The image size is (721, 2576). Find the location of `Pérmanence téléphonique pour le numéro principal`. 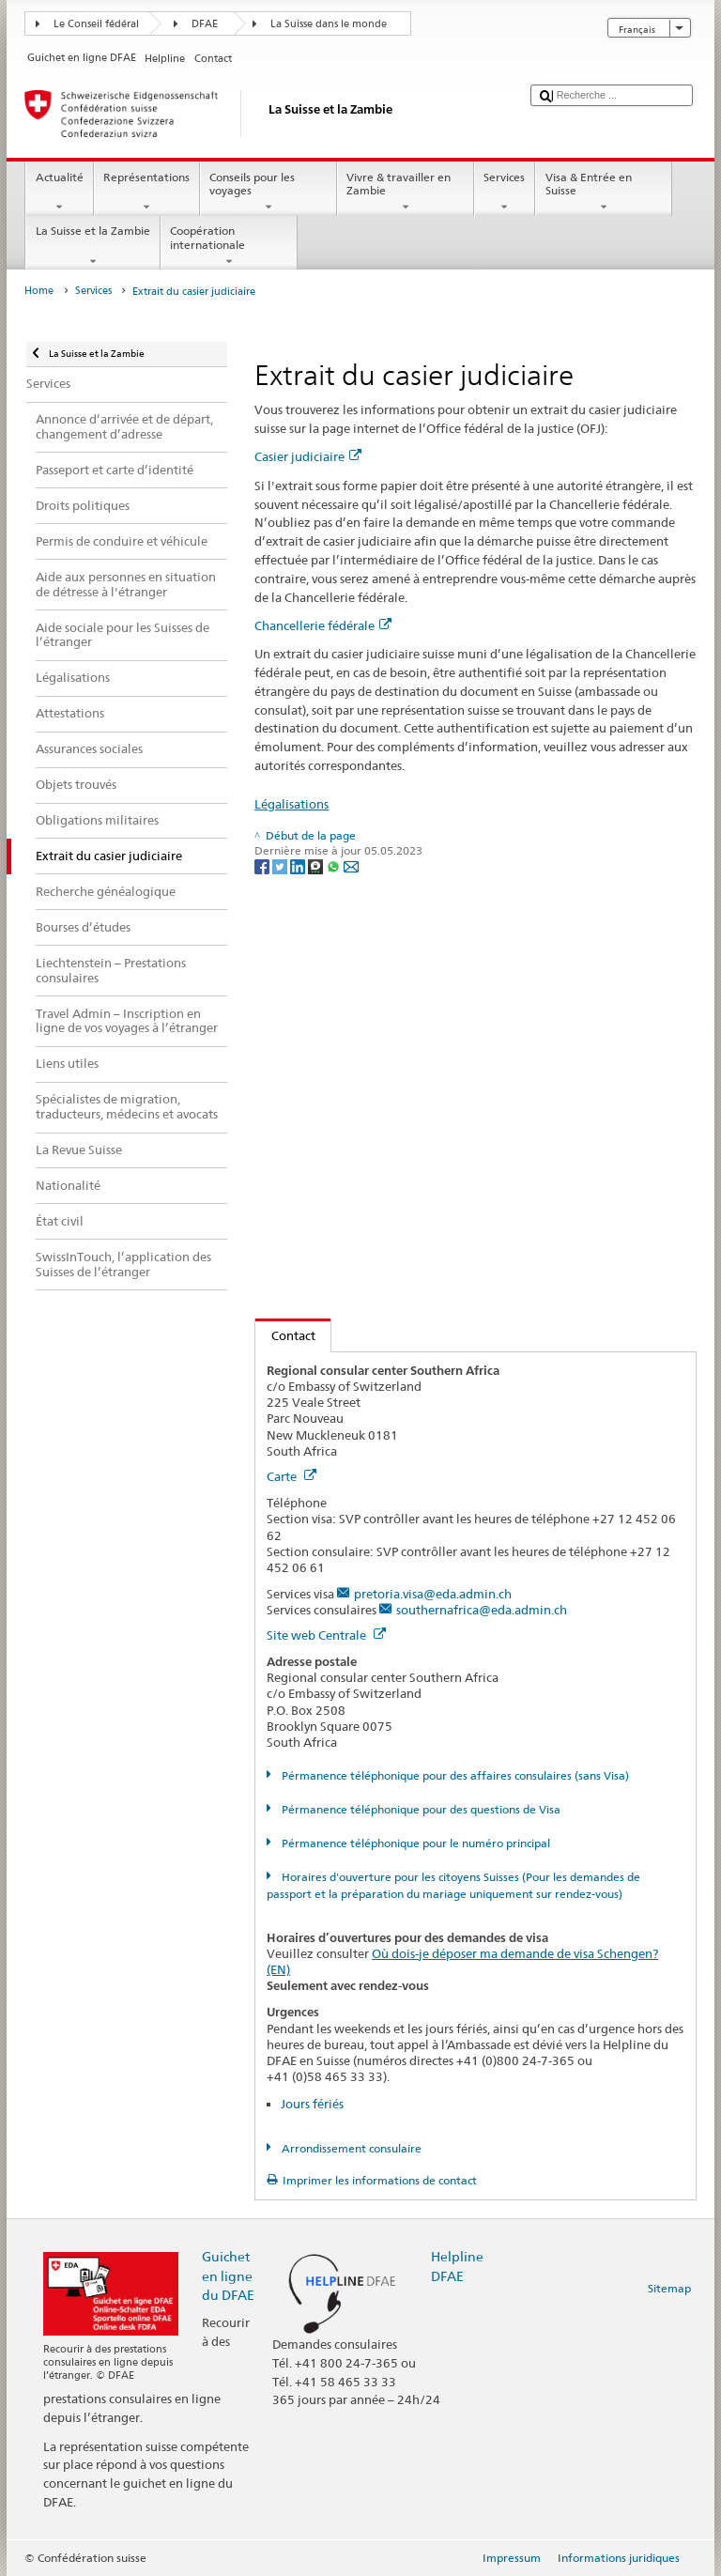

Pérmanence téléphonique pour le numéro principal is located at coordinates (414, 1843).